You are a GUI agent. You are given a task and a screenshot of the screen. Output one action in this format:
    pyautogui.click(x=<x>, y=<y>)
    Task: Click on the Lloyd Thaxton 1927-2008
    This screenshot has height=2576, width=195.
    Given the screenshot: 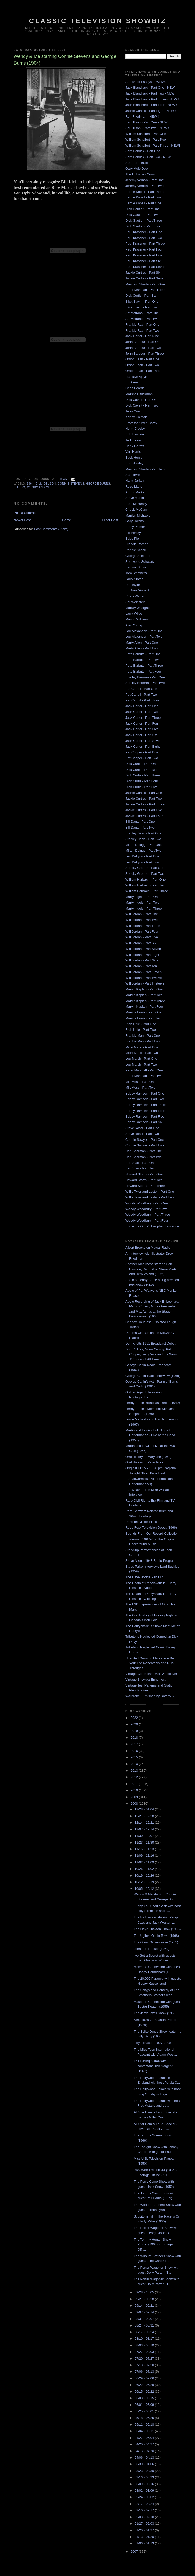 What is the action you would take?
    pyautogui.click(x=152, y=2043)
    